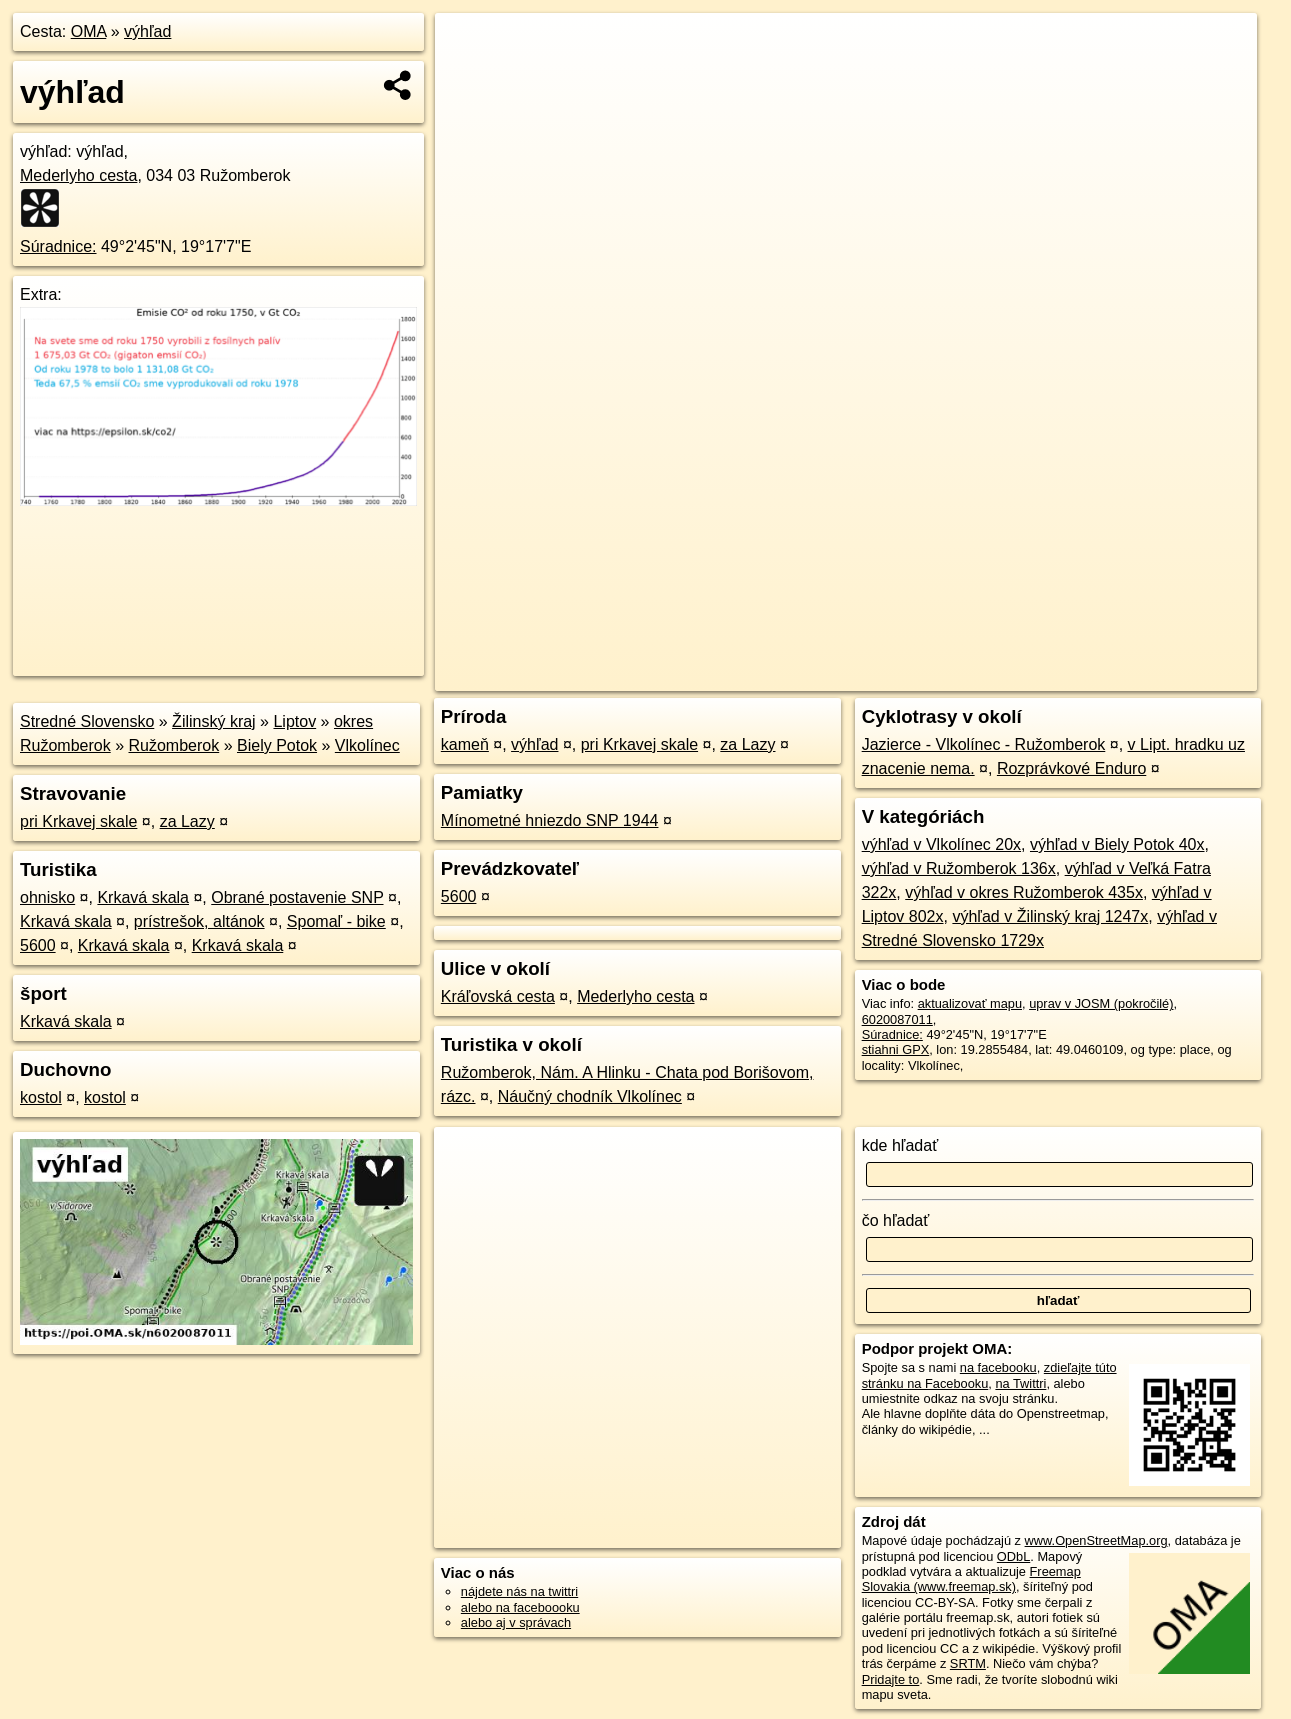  I want to click on Kráľovská cesta, so click(498, 996).